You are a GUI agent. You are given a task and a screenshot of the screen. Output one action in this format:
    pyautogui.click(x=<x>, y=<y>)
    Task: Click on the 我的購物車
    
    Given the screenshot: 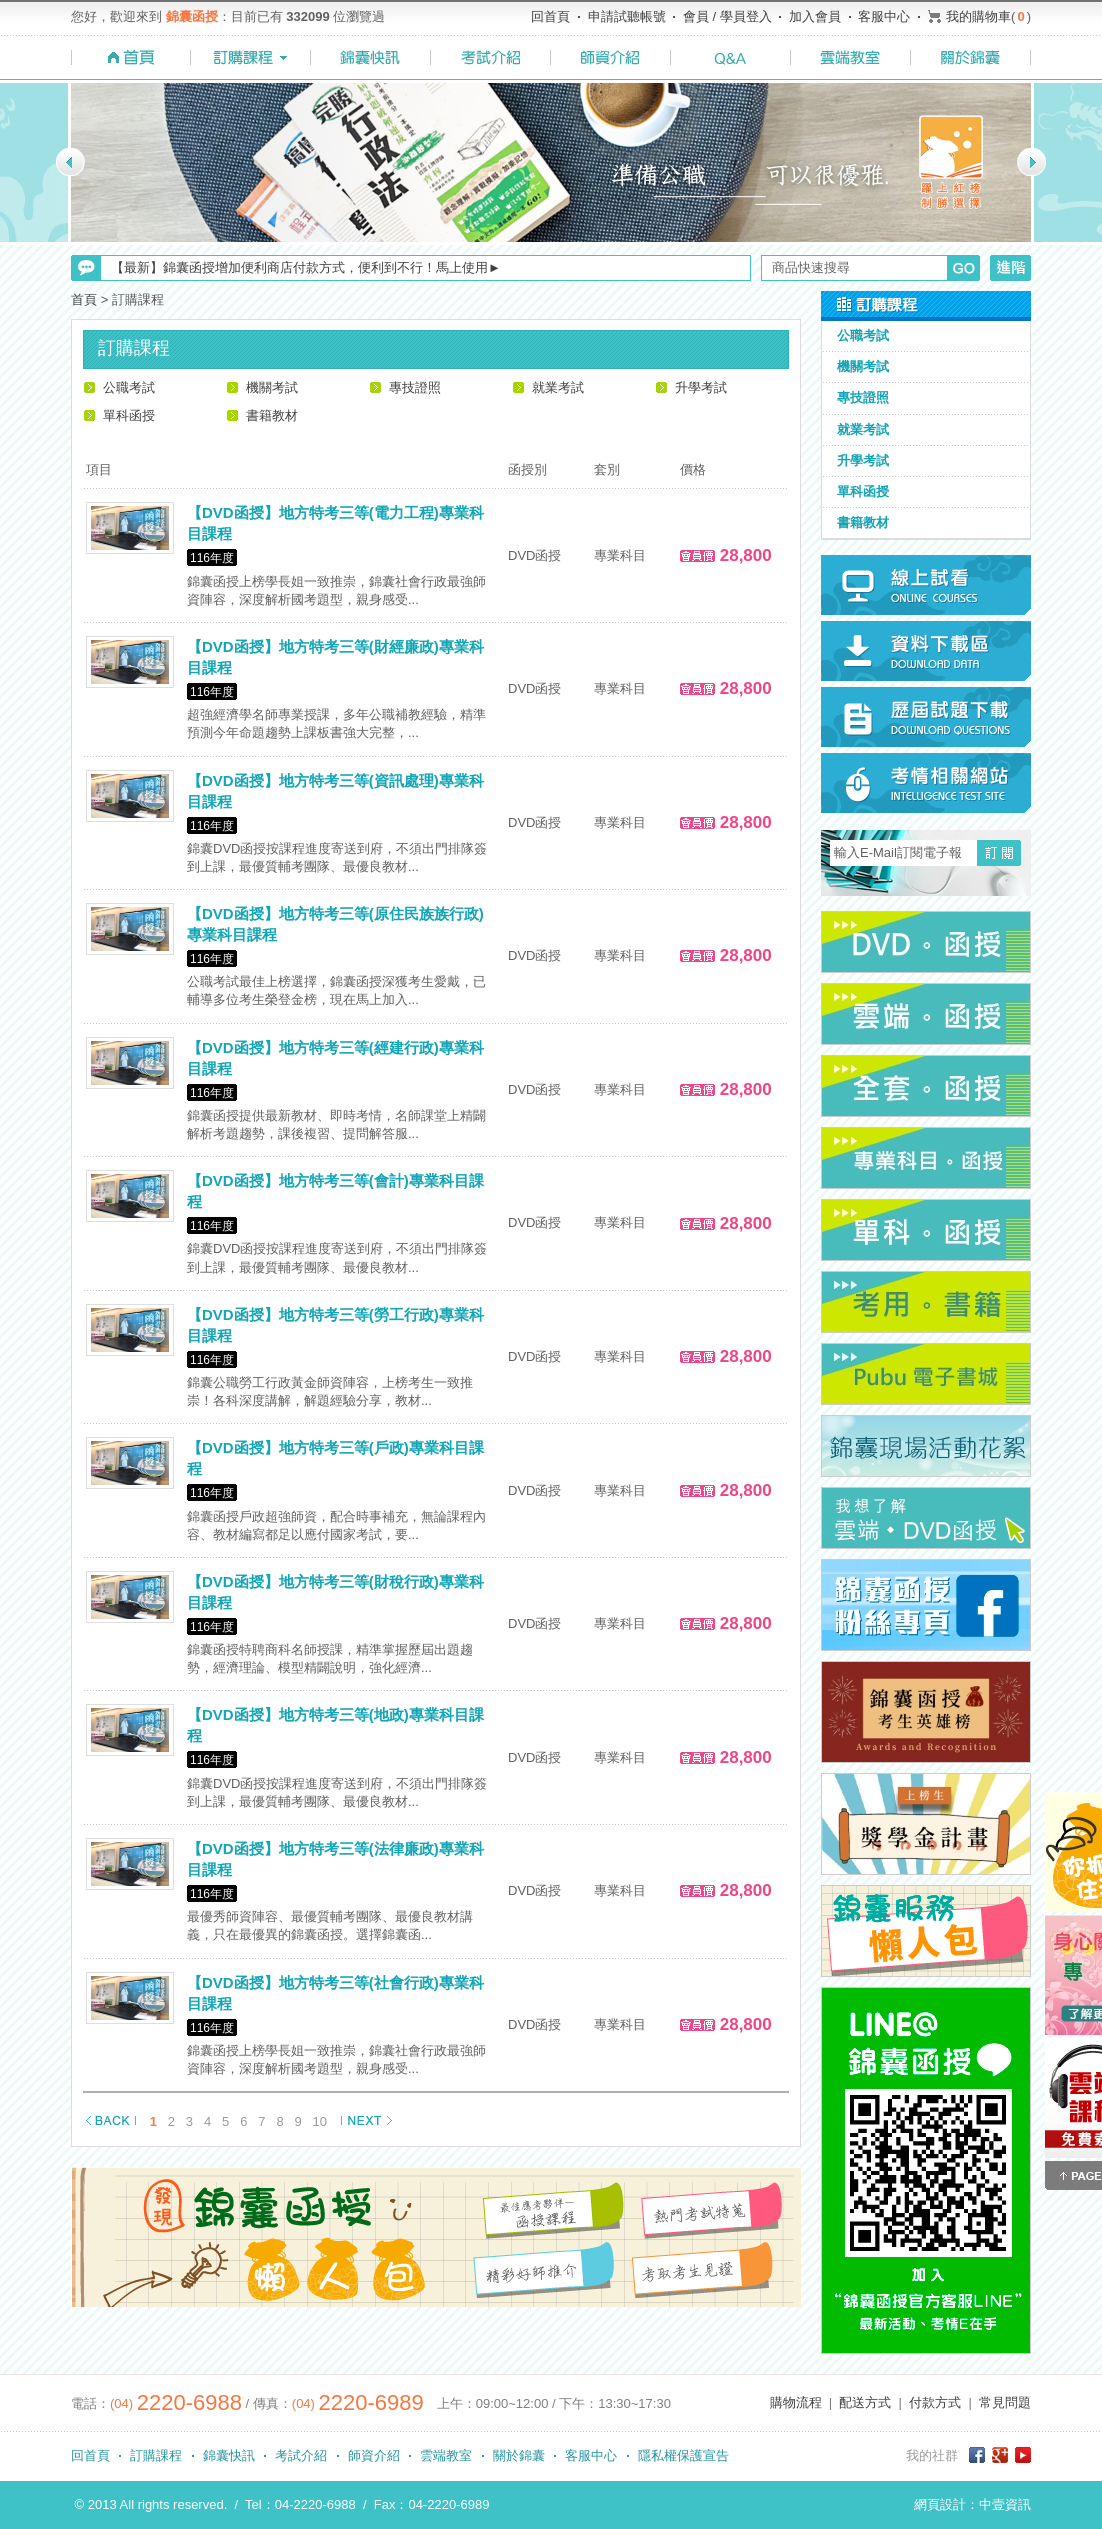 What is the action you would take?
    pyautogui.click(x=978, y=16)
    